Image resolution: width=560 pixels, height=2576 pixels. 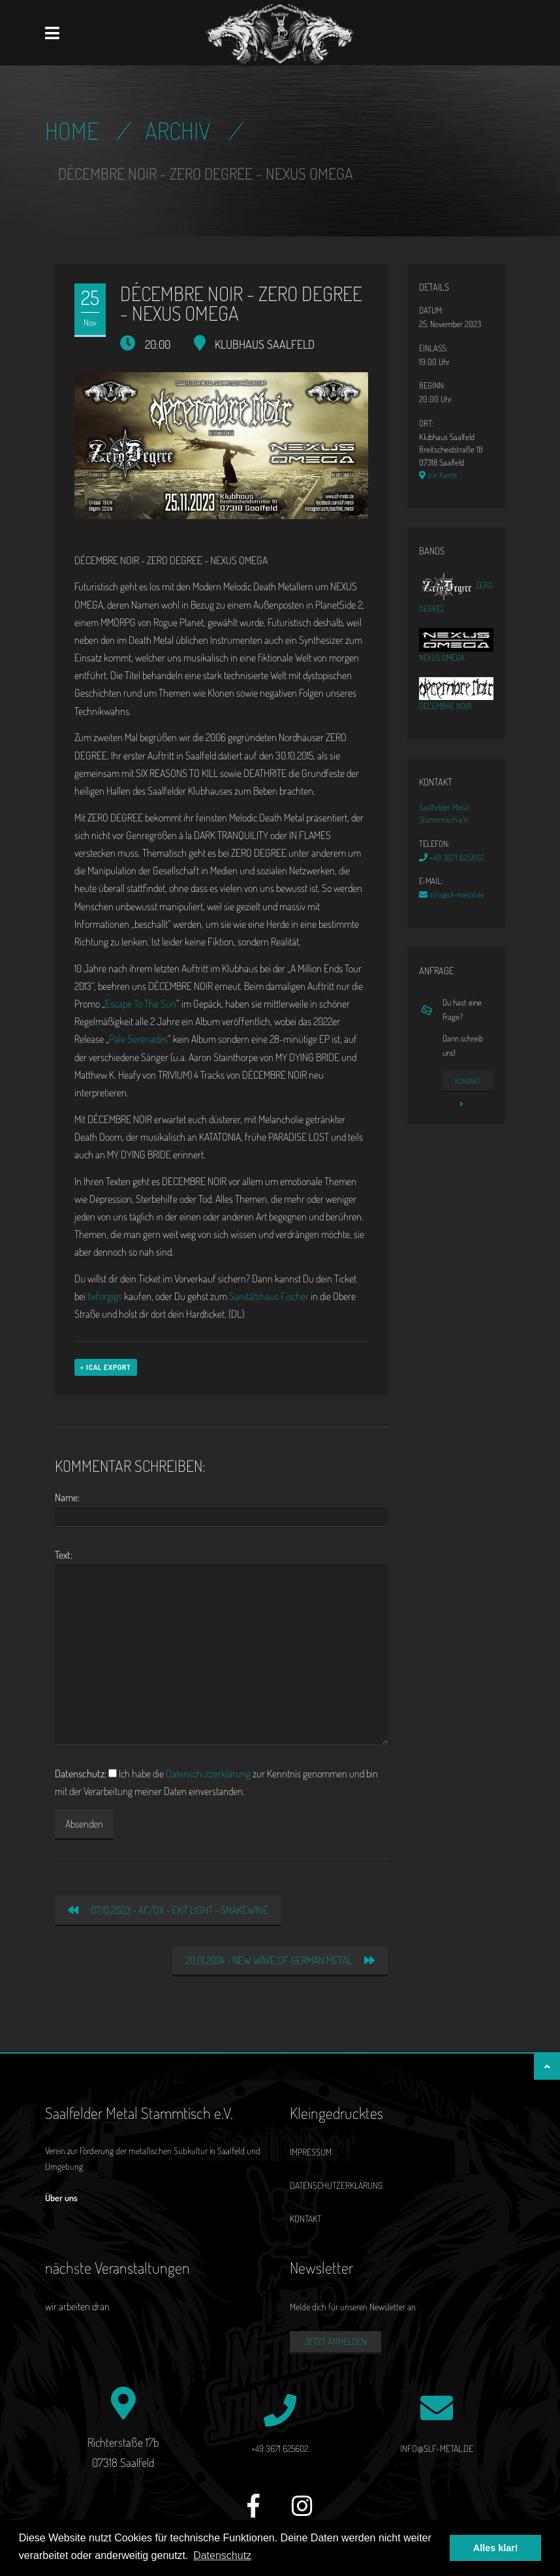 I want to click on Pale Serenades, so click(x=138, y=1038).